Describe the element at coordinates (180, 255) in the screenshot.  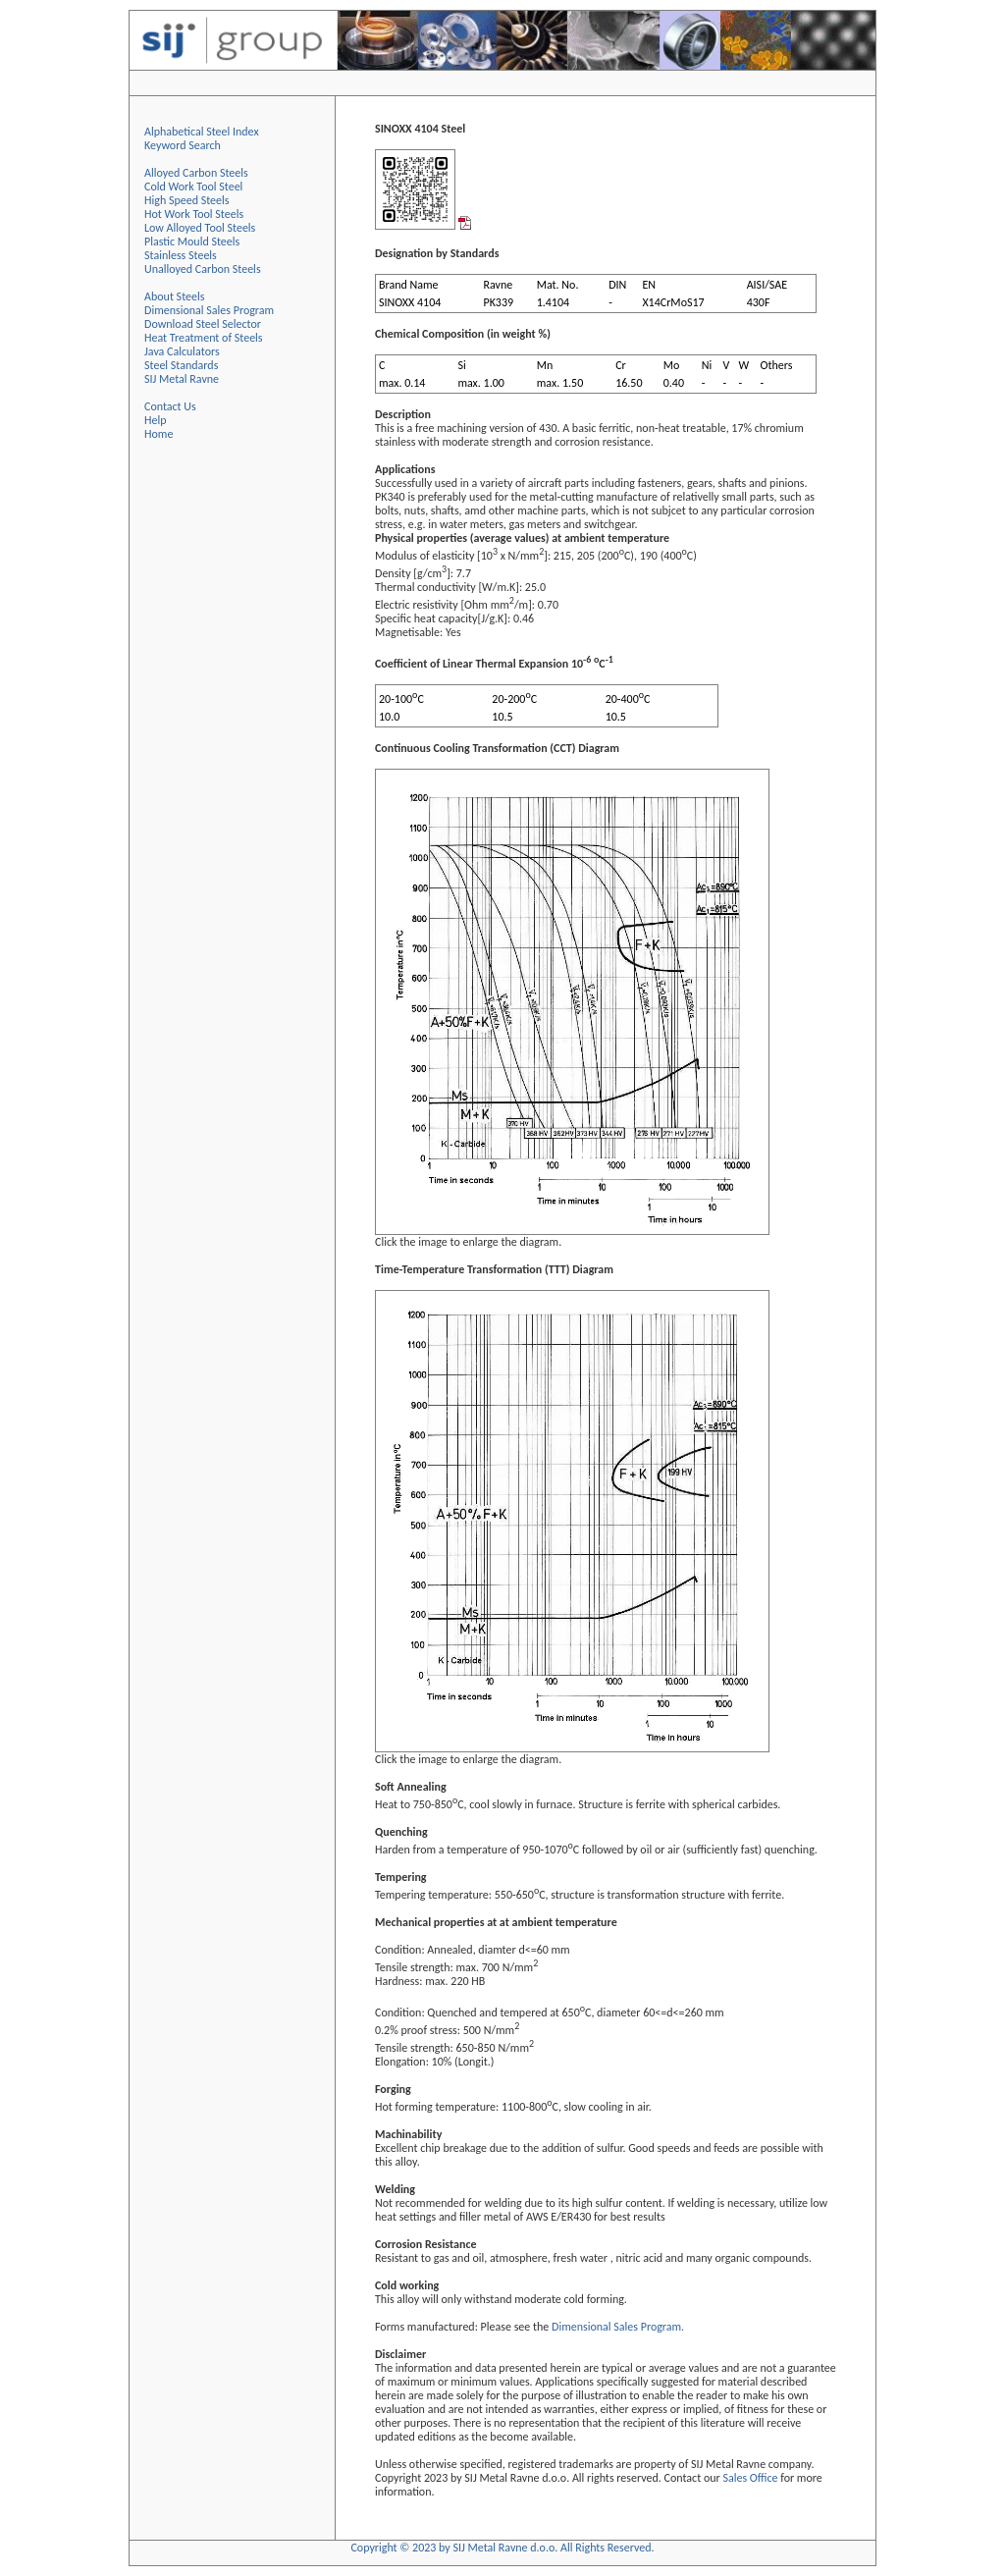
I see `Stainless Steels` at that location.